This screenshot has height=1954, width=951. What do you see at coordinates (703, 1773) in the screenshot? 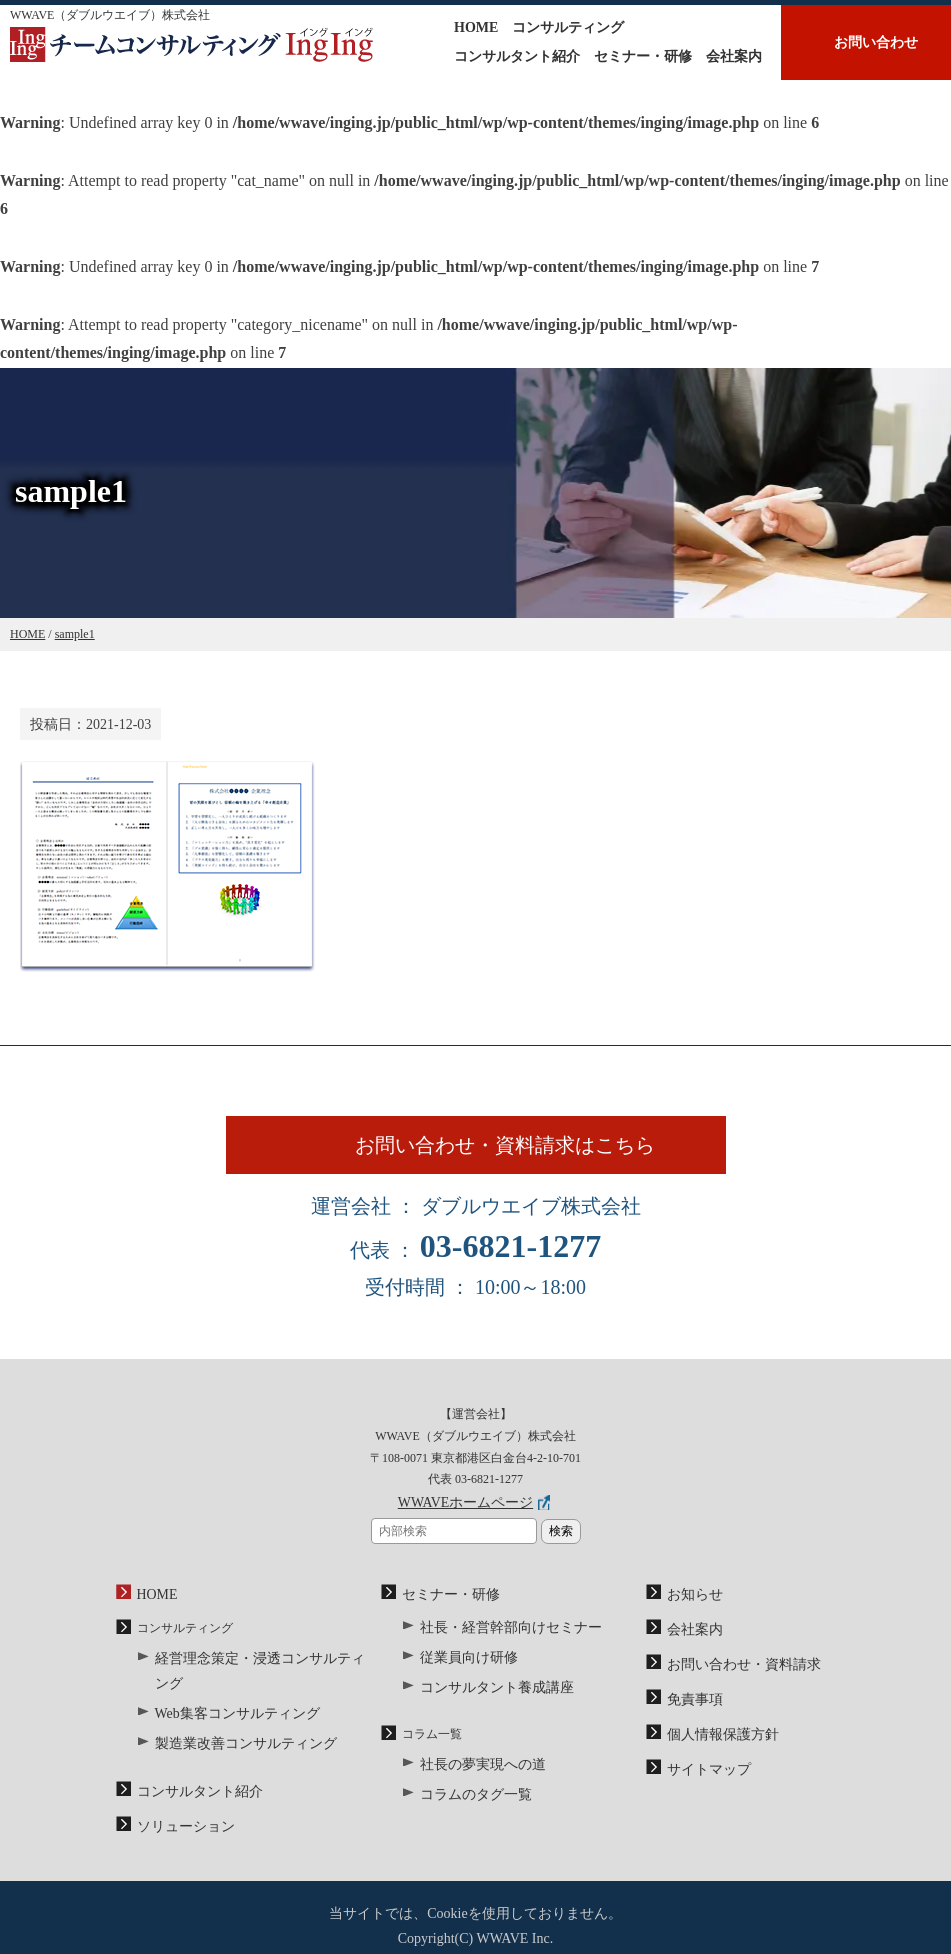
I see `サイトマップ` at bounding box center [703, 1773].